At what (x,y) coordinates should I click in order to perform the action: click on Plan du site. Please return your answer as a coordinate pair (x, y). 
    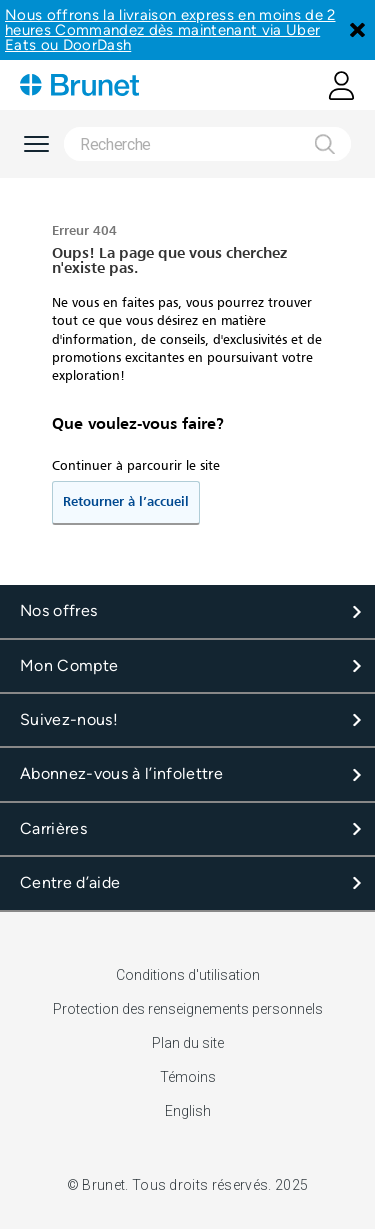
    Looking at the image, I should click on (188, 1043).